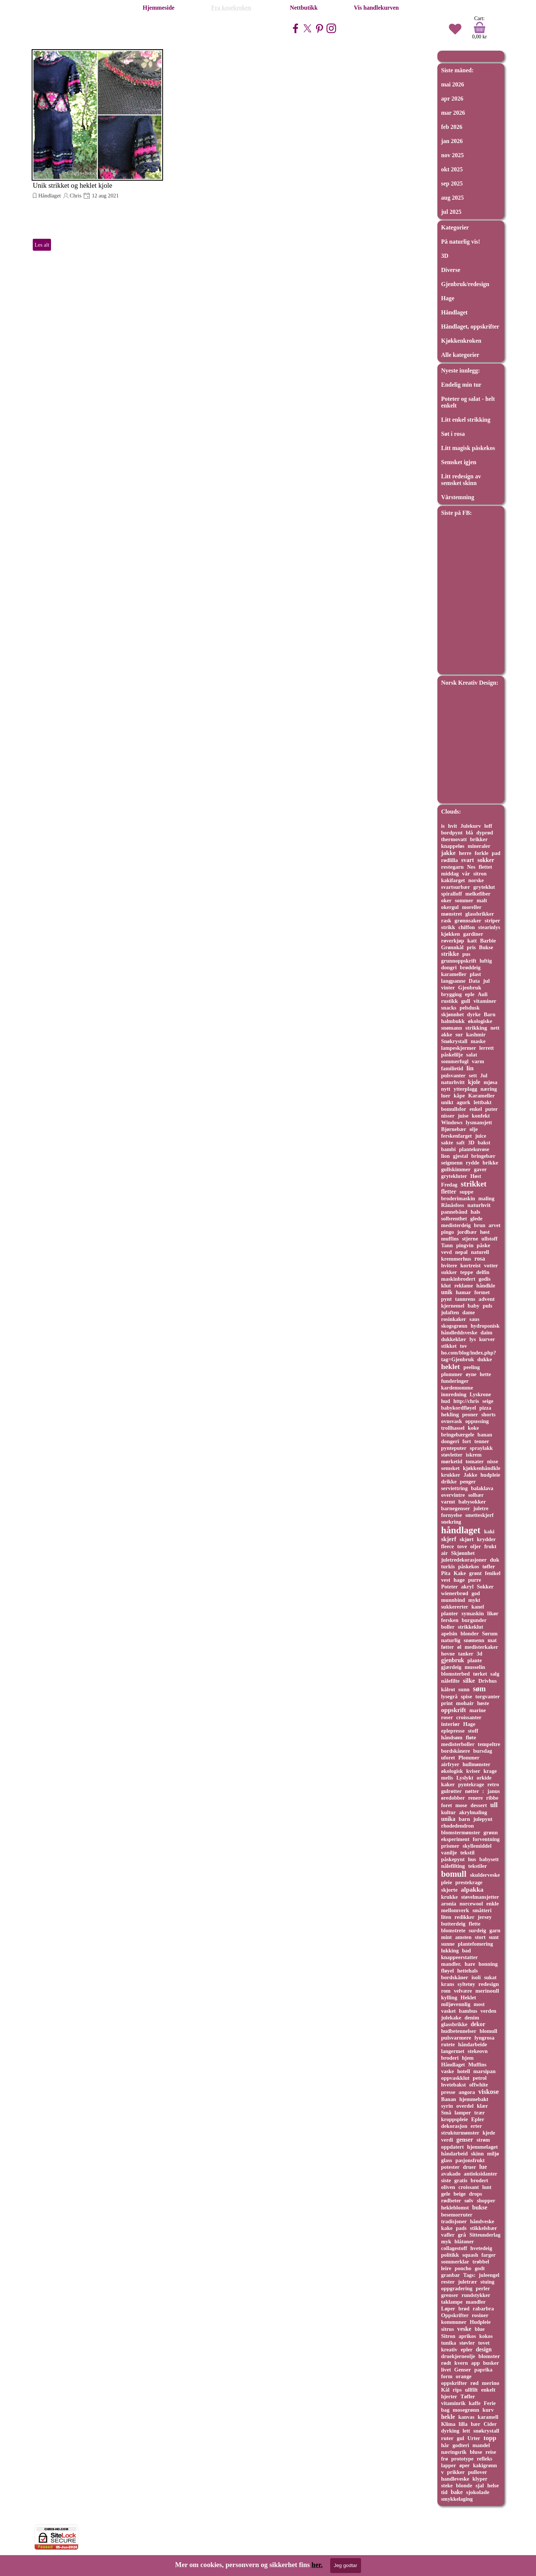 This screenshot has height=2576, width=536. Describe the element at coordinates (490, 1475) in the screenshot. I see `hudpleie` at that location.